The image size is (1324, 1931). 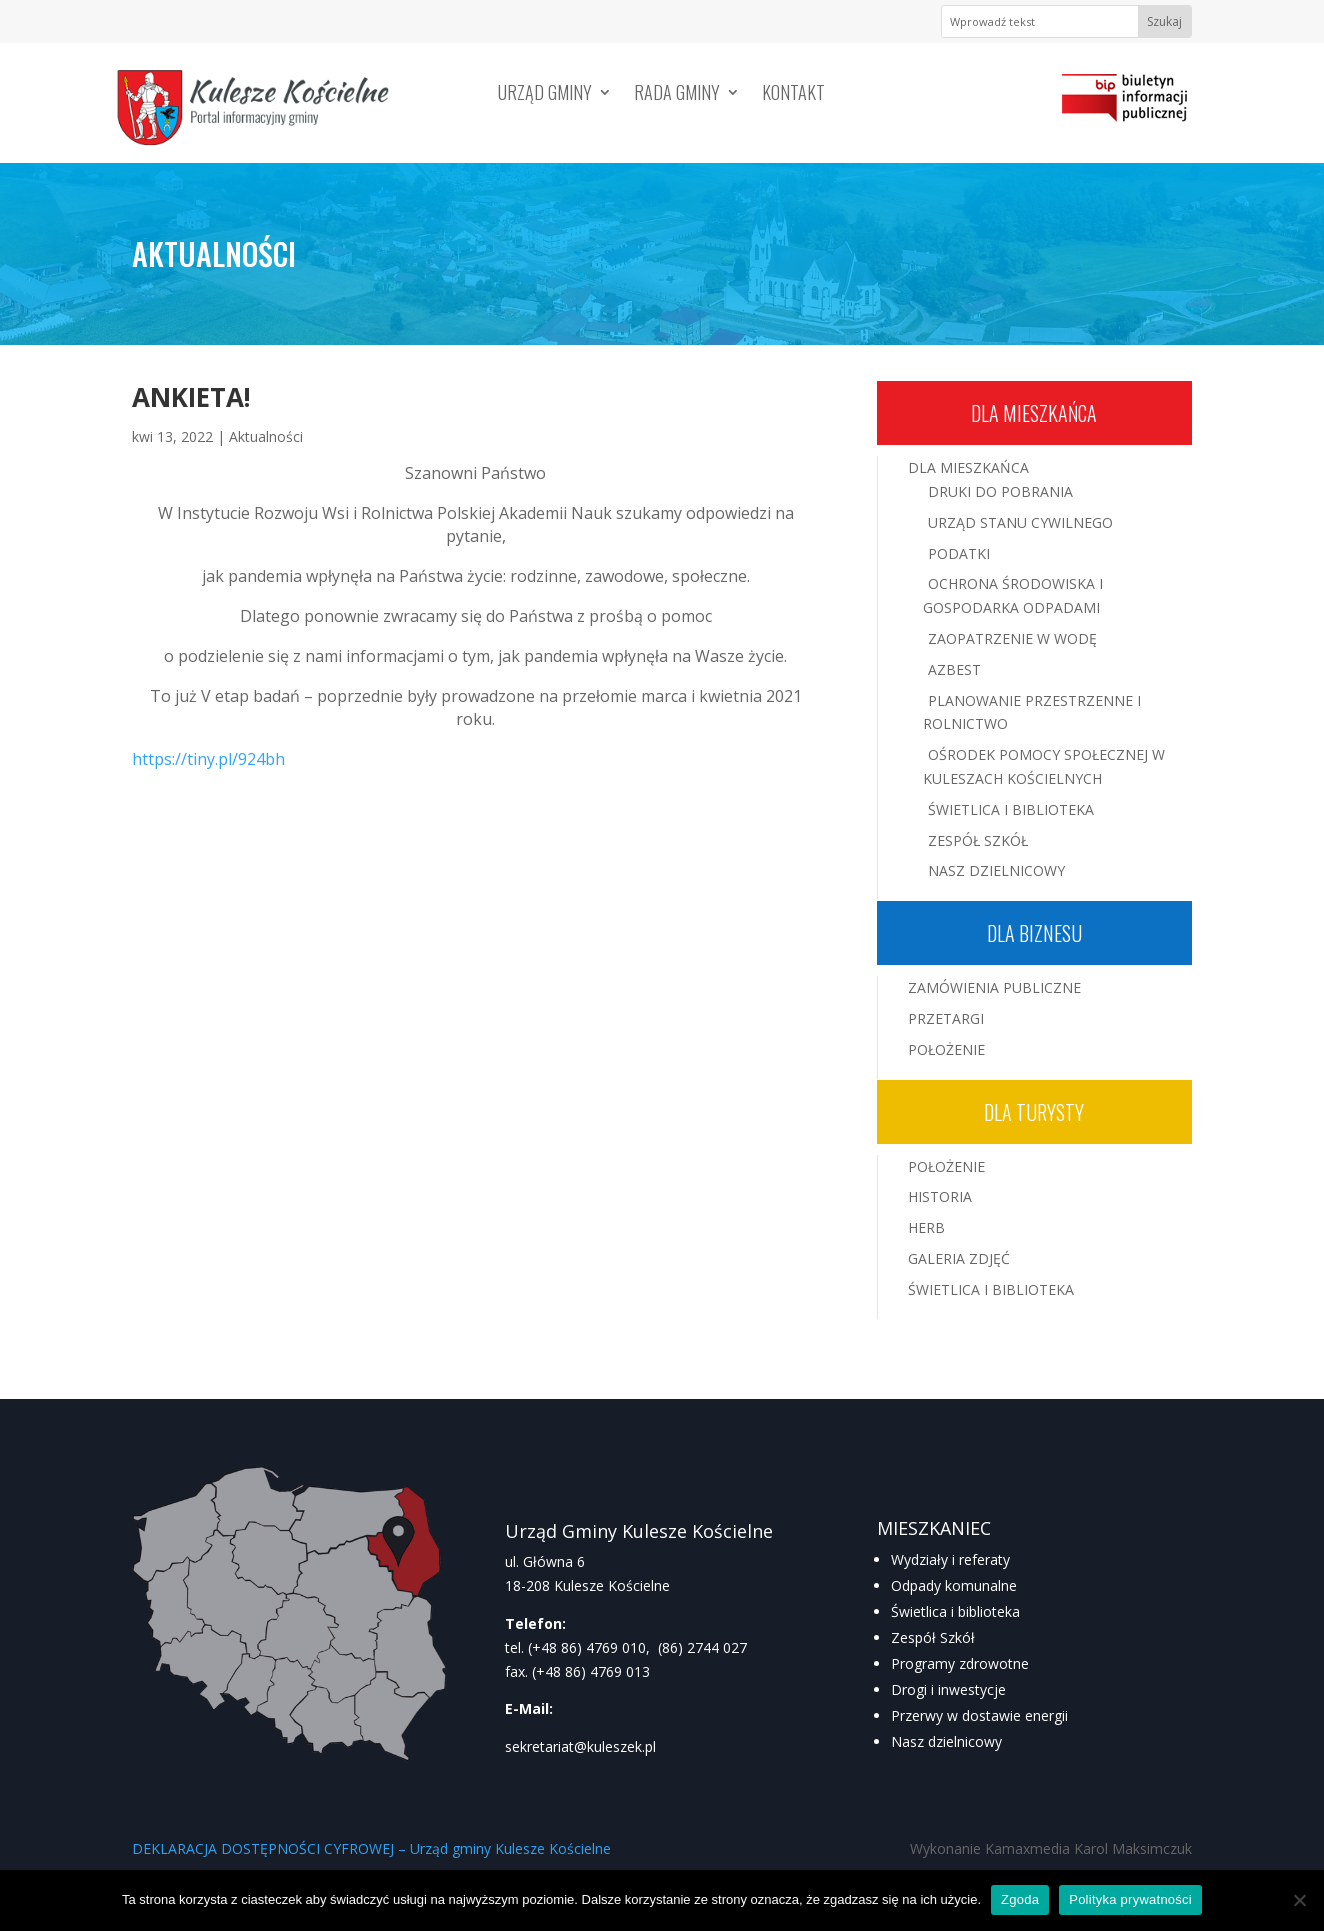 What do you see at coordinates (946, 1049) in the screenshot?
I see `Położenie` at bounding box center [946, 1049].